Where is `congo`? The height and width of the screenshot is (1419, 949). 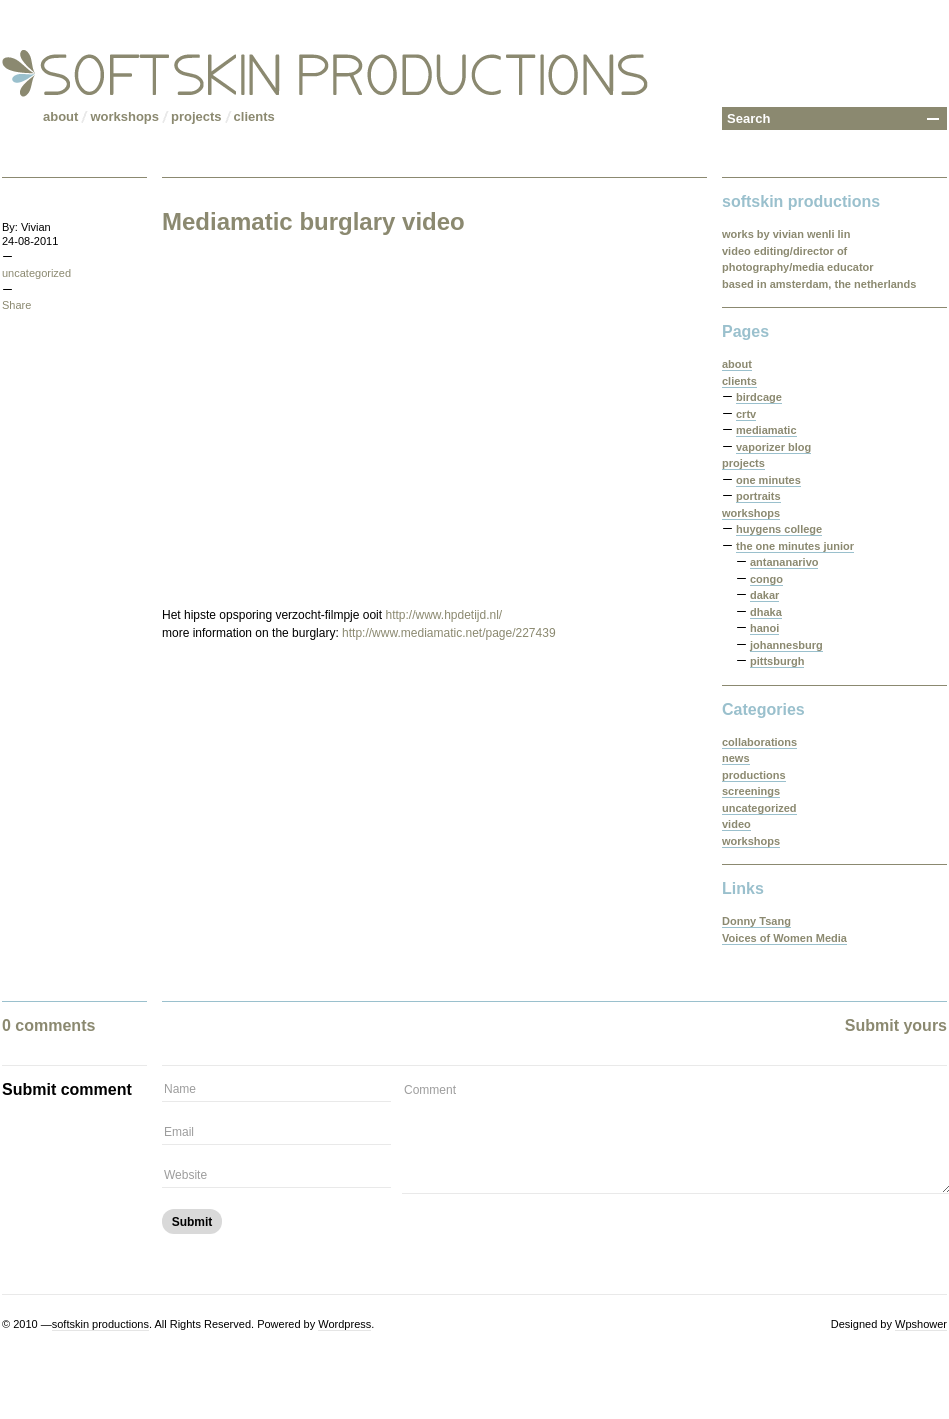 congo is located at coordinates (766, 579).